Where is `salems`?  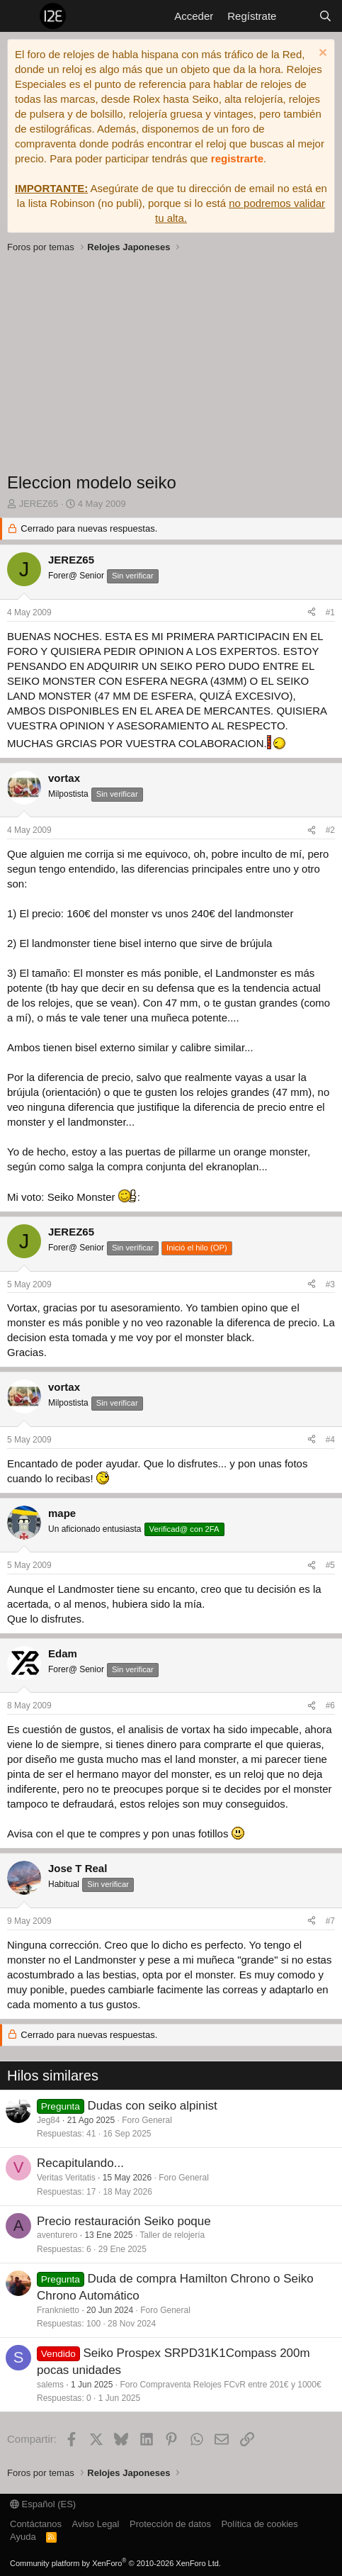 salems is located at coordinates (50, 2385).